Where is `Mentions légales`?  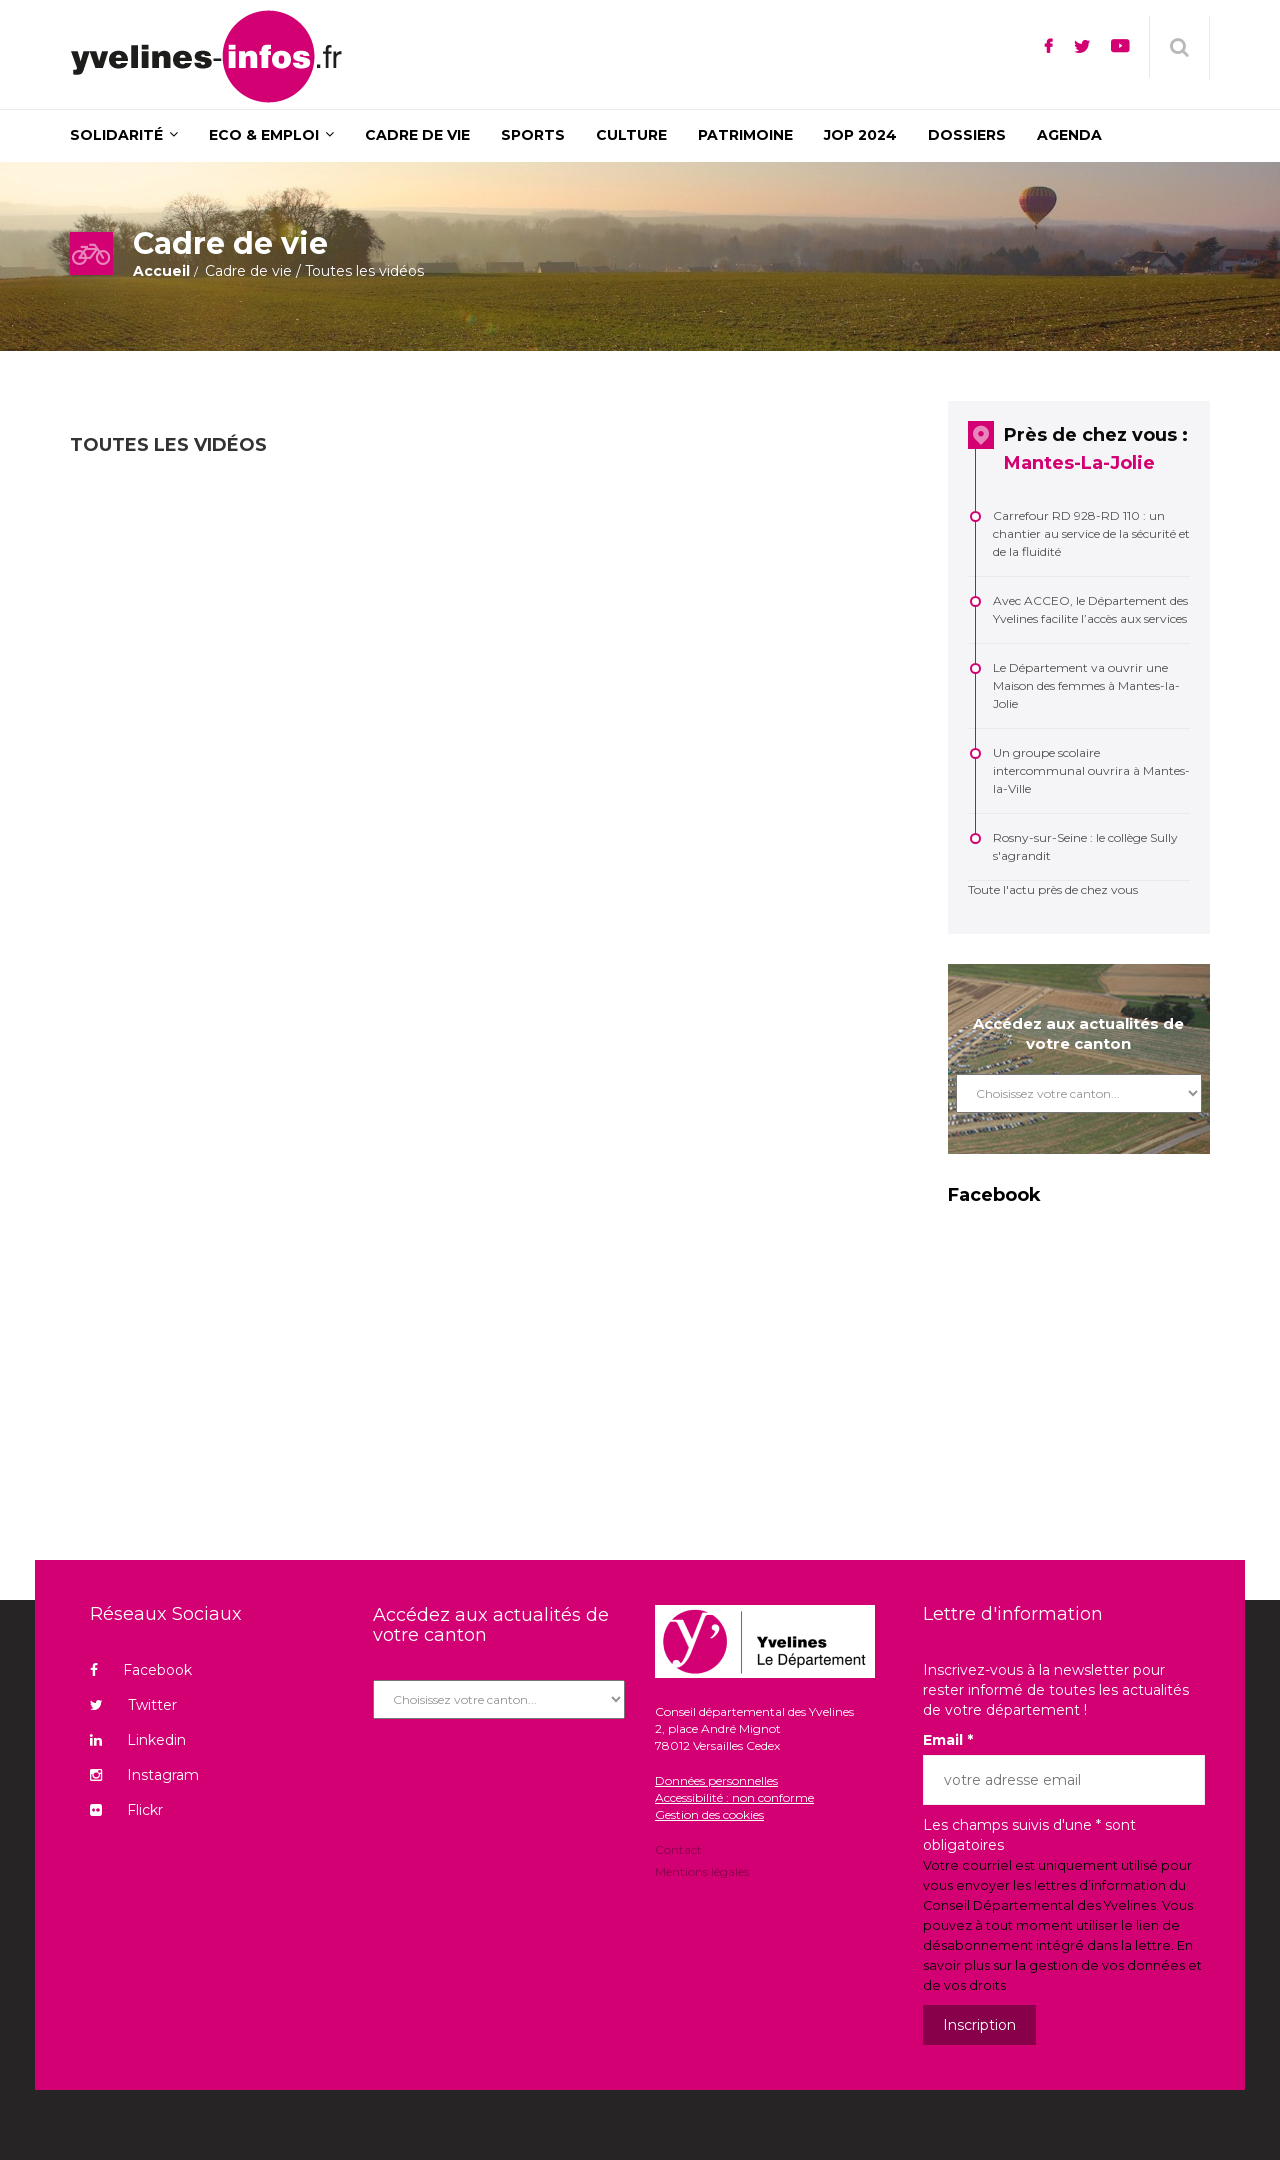
Mentions légales is located at coordinates (702, 1870).